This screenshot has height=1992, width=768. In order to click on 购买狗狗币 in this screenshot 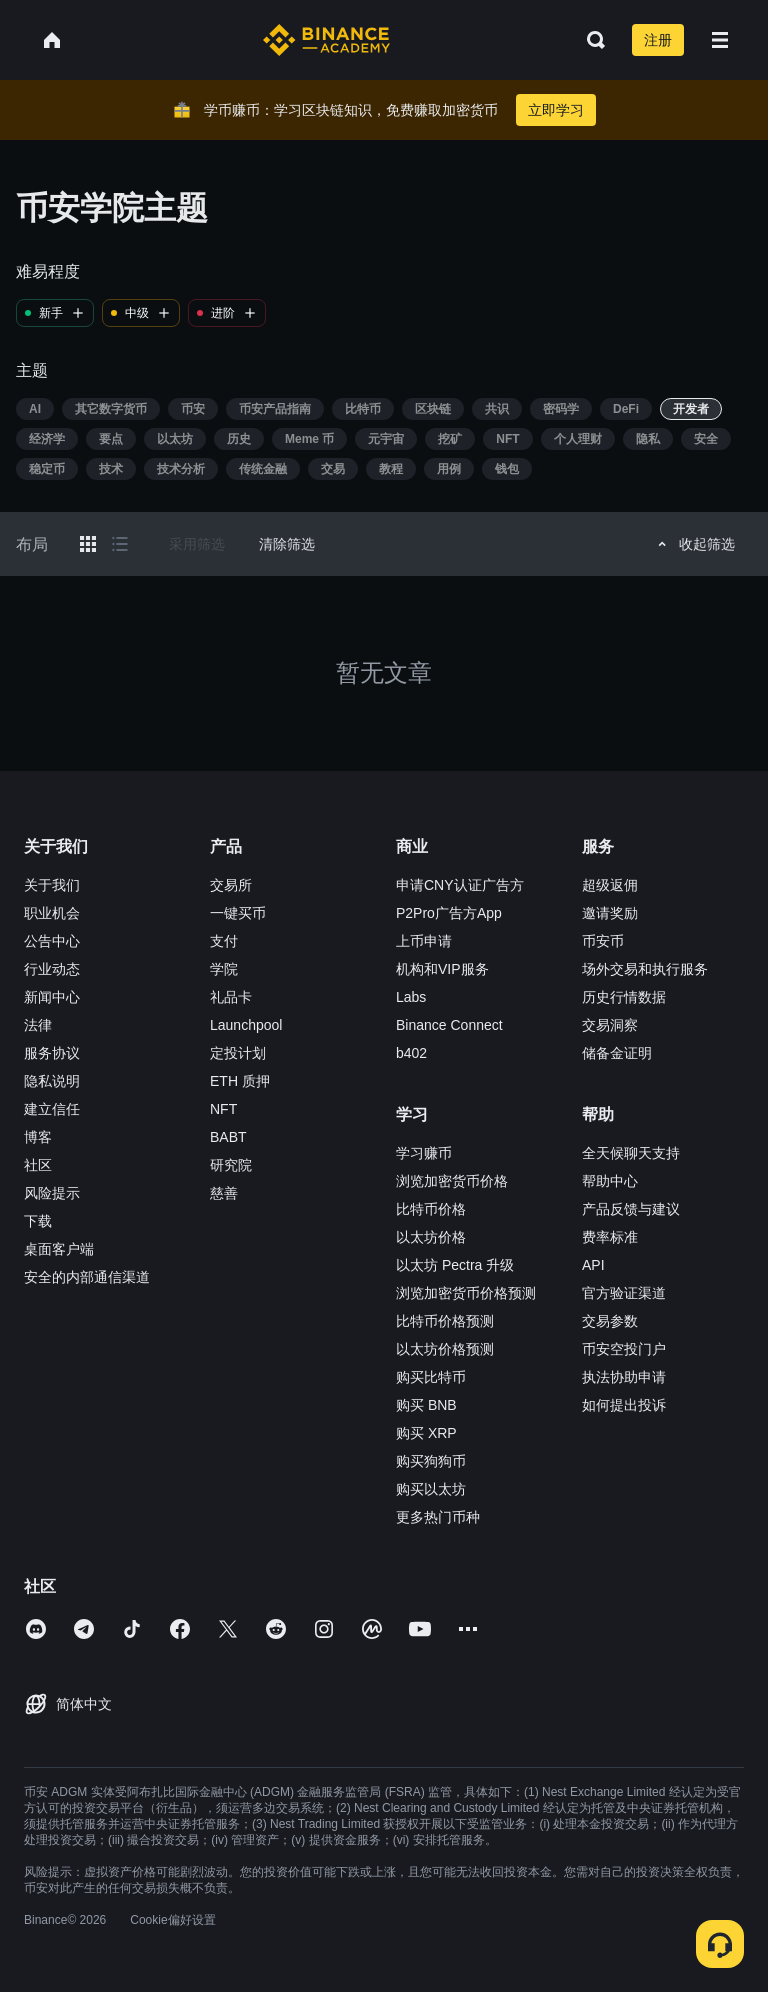, I will do `click(431, 1461)`.